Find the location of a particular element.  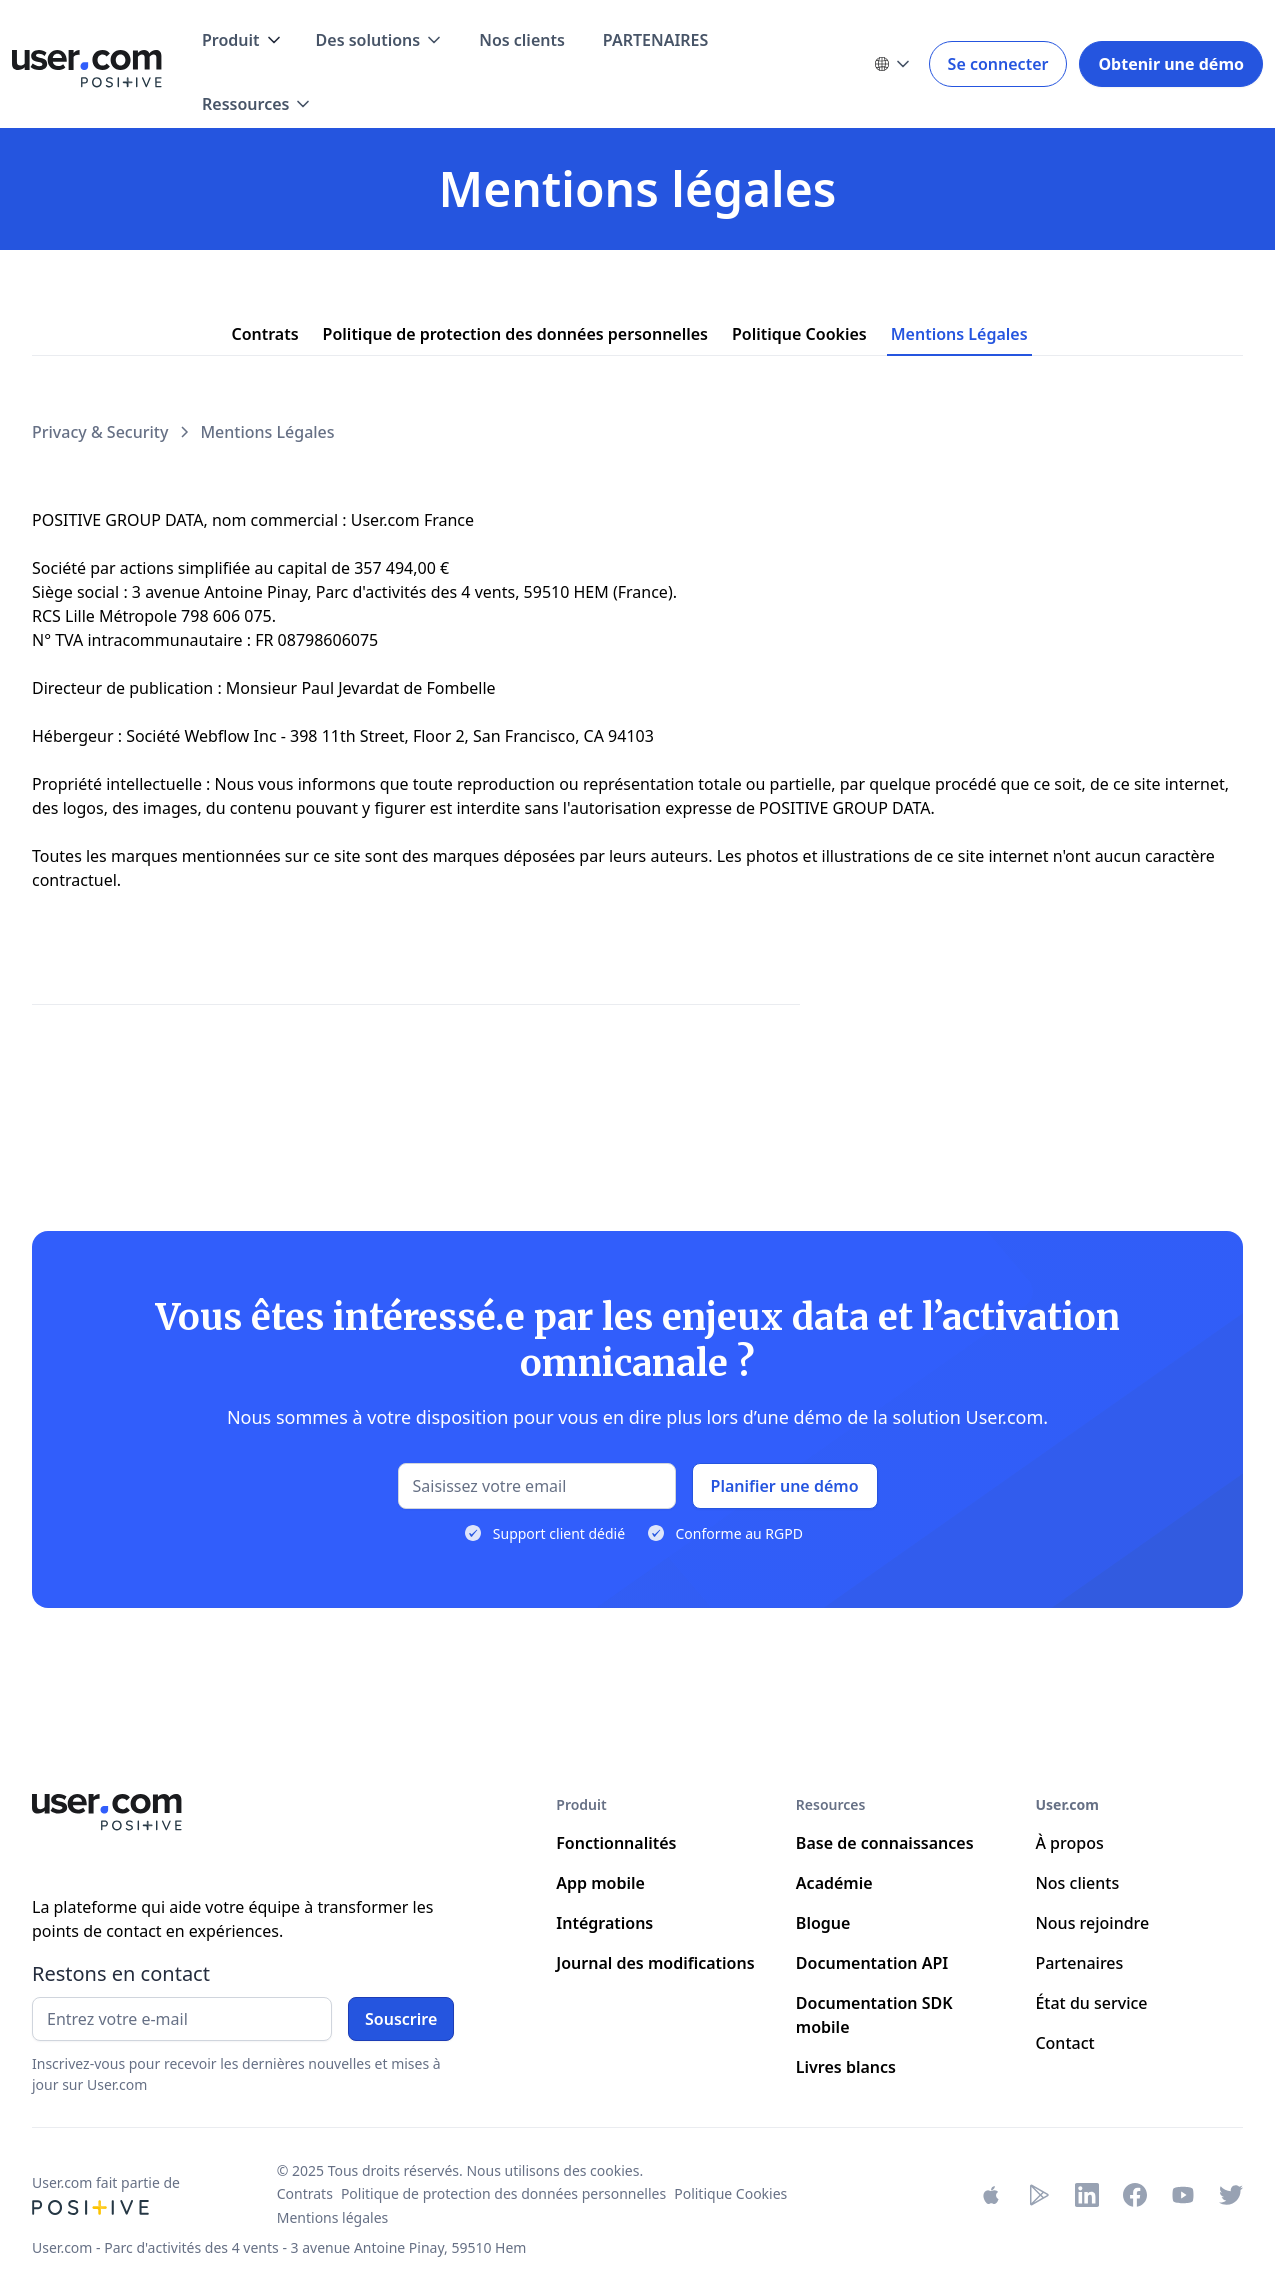

Politique de protection des données personnelles is located at coordinates (503, 2193).